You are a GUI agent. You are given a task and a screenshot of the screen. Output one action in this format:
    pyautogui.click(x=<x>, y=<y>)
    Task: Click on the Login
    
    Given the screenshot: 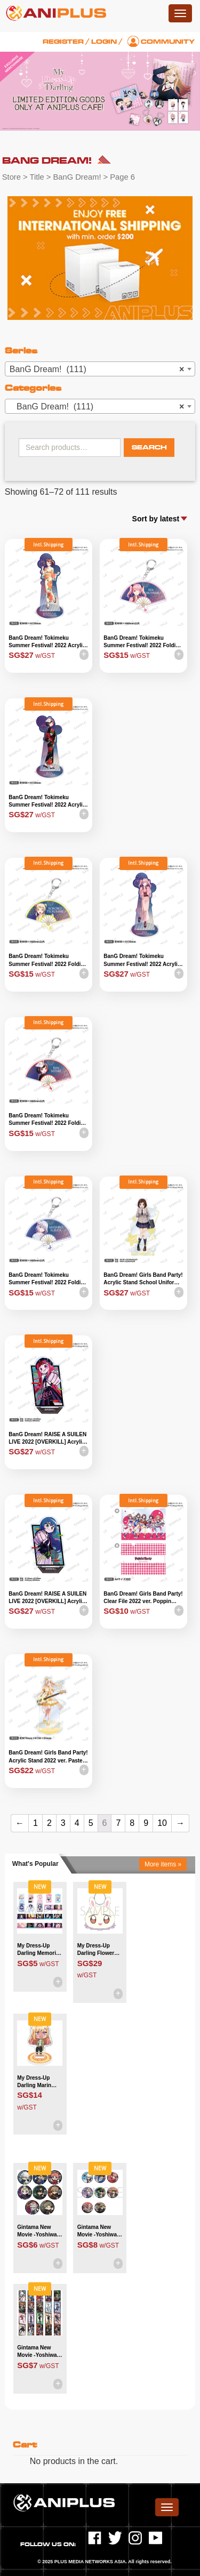 What is the action you would take?
    pyautogui.click(x=104, y=41)
    